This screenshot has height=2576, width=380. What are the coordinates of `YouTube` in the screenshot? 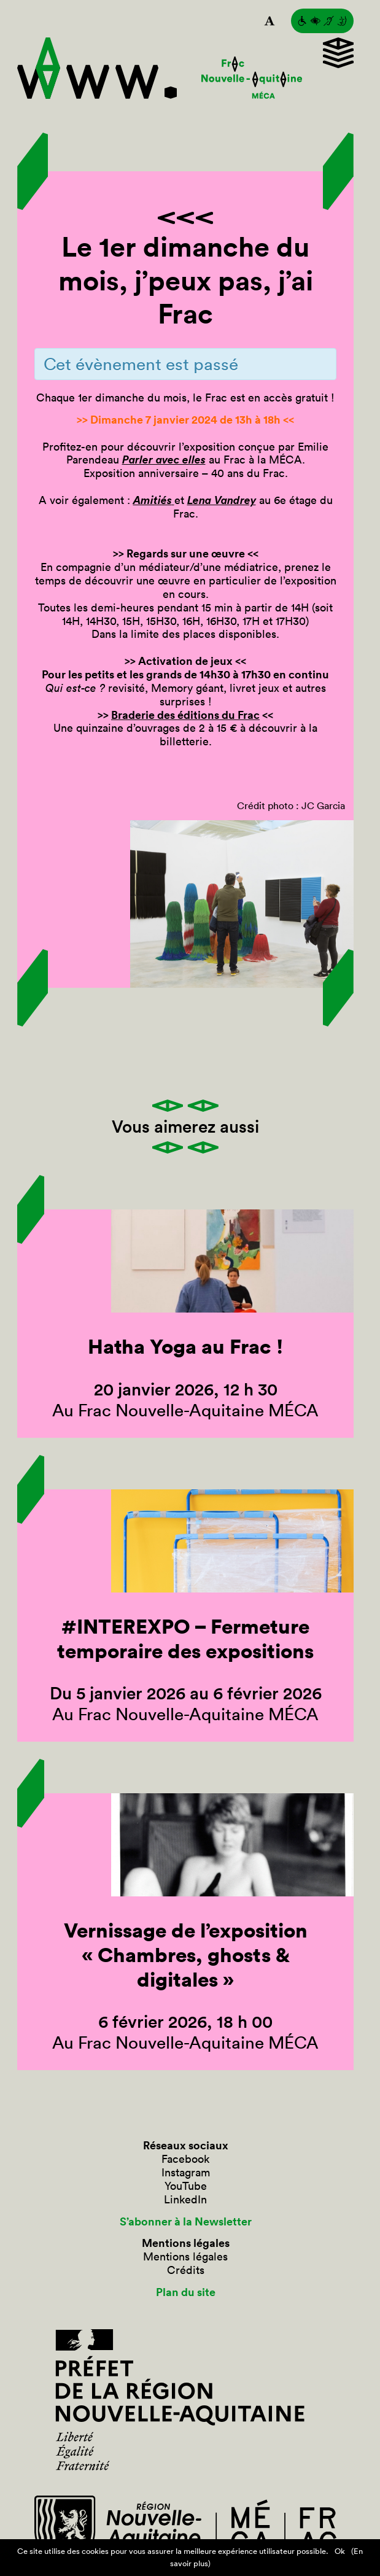 It's located at (186, 2186).